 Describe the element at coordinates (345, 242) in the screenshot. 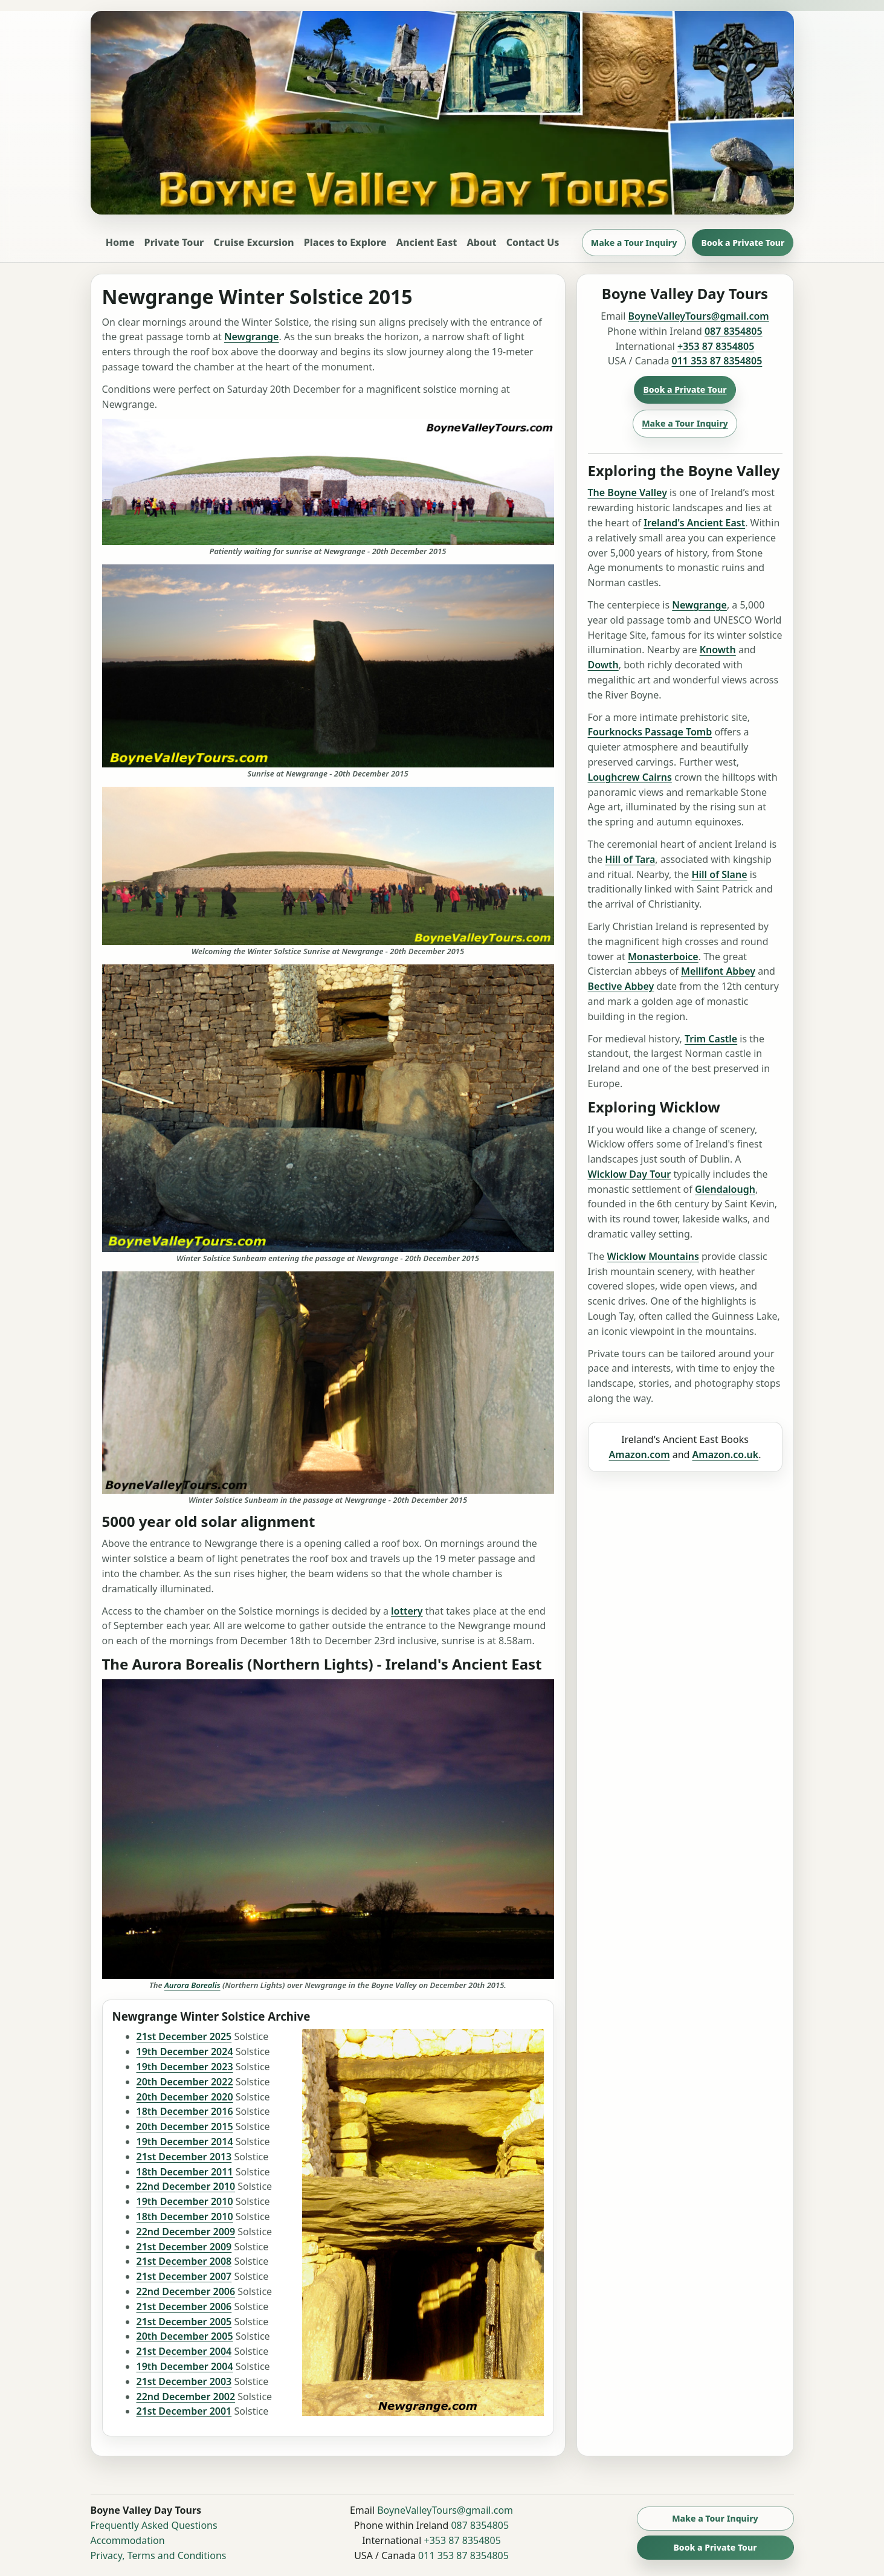

I see `Places to Explore` at that location.